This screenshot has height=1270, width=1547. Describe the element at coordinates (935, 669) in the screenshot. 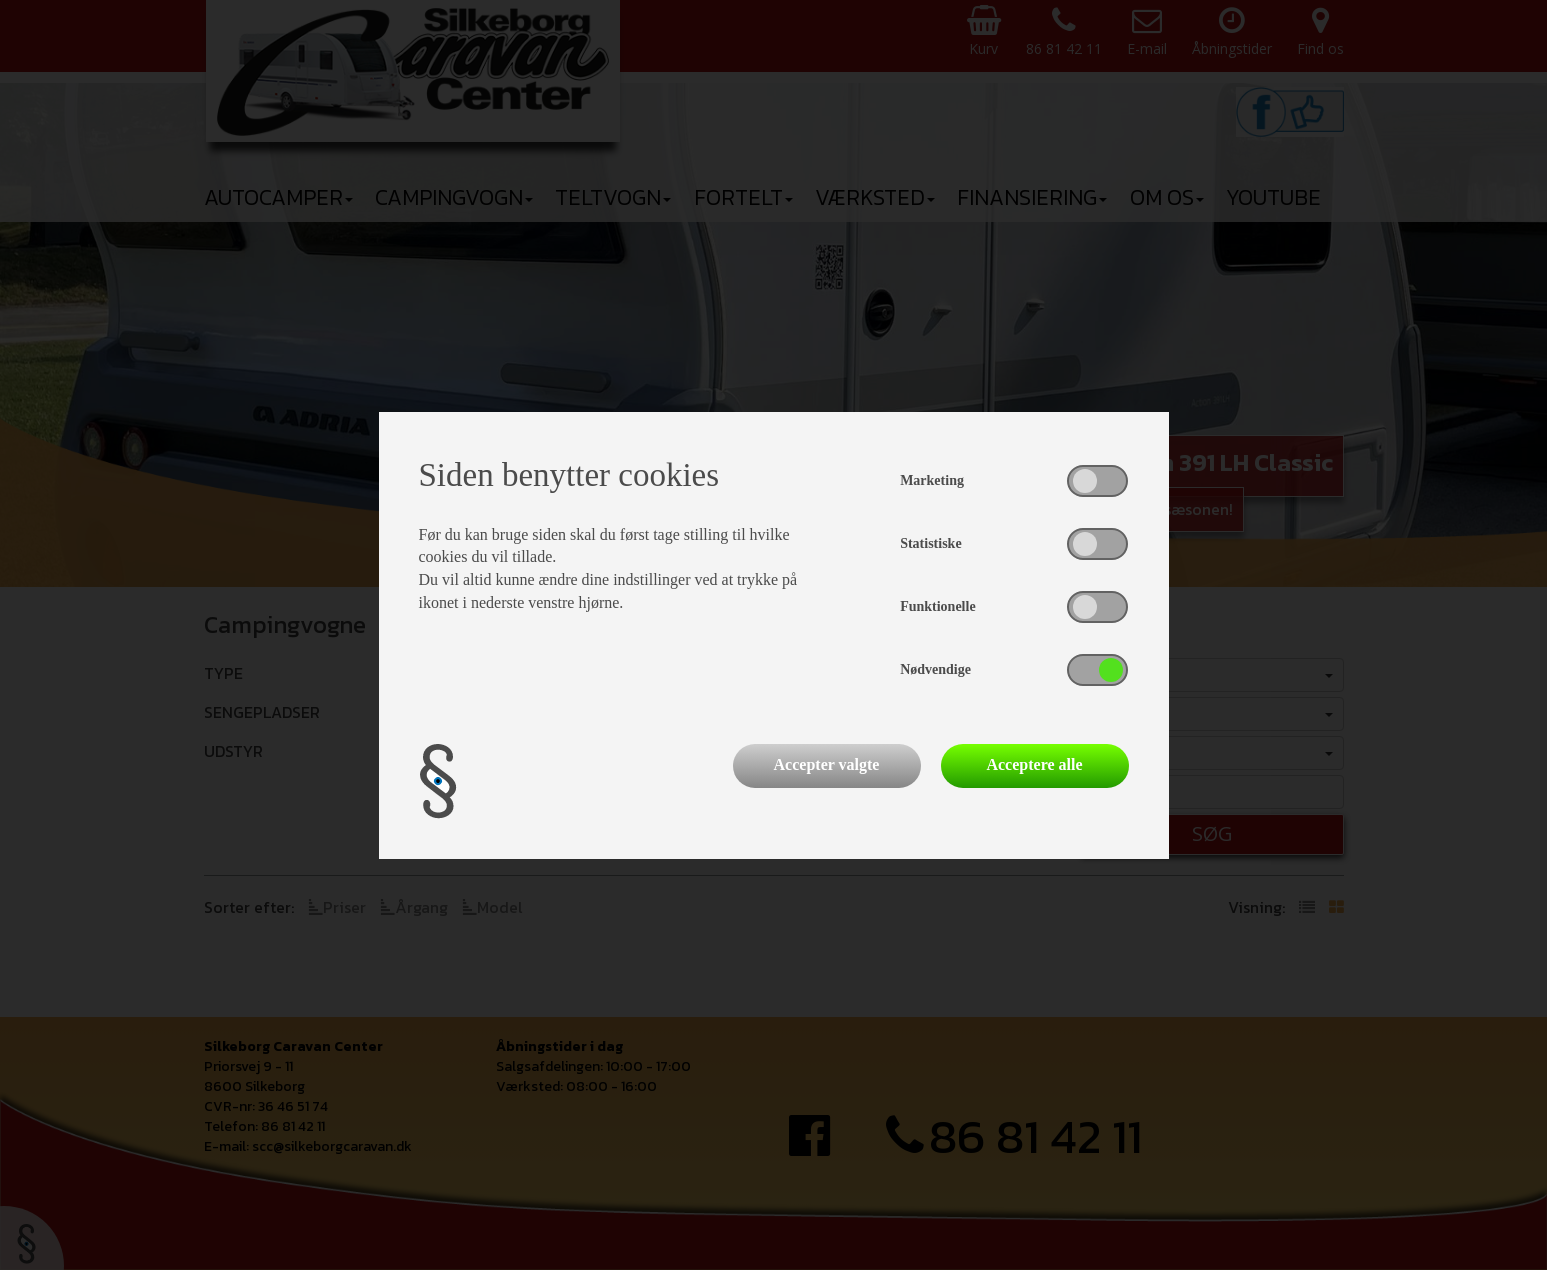

I see `Nødvendige` at that location.